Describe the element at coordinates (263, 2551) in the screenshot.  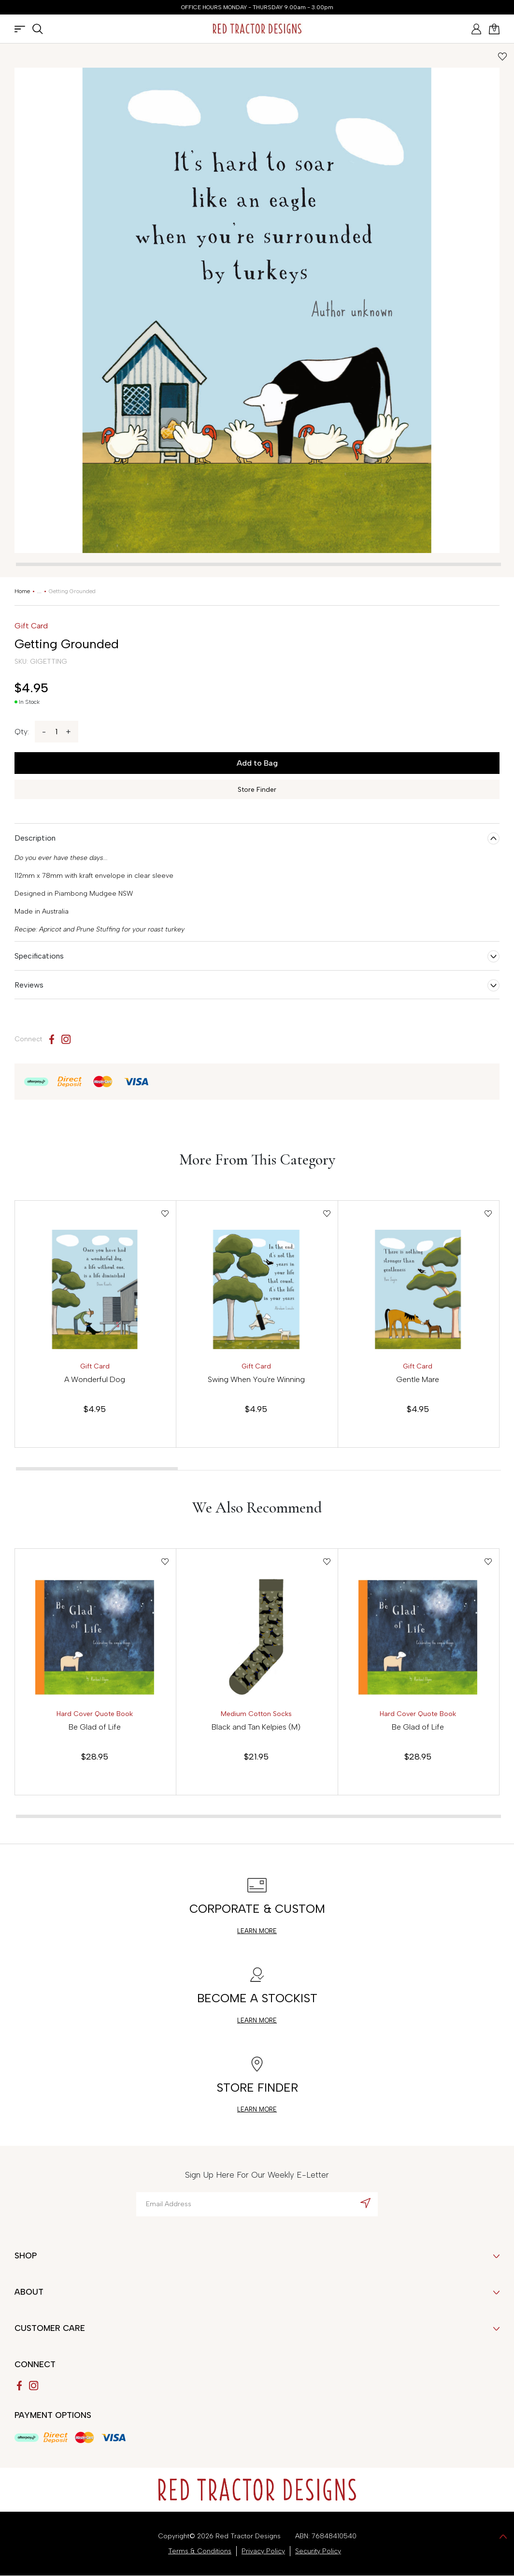
I see `Privacy Policy` at that location.